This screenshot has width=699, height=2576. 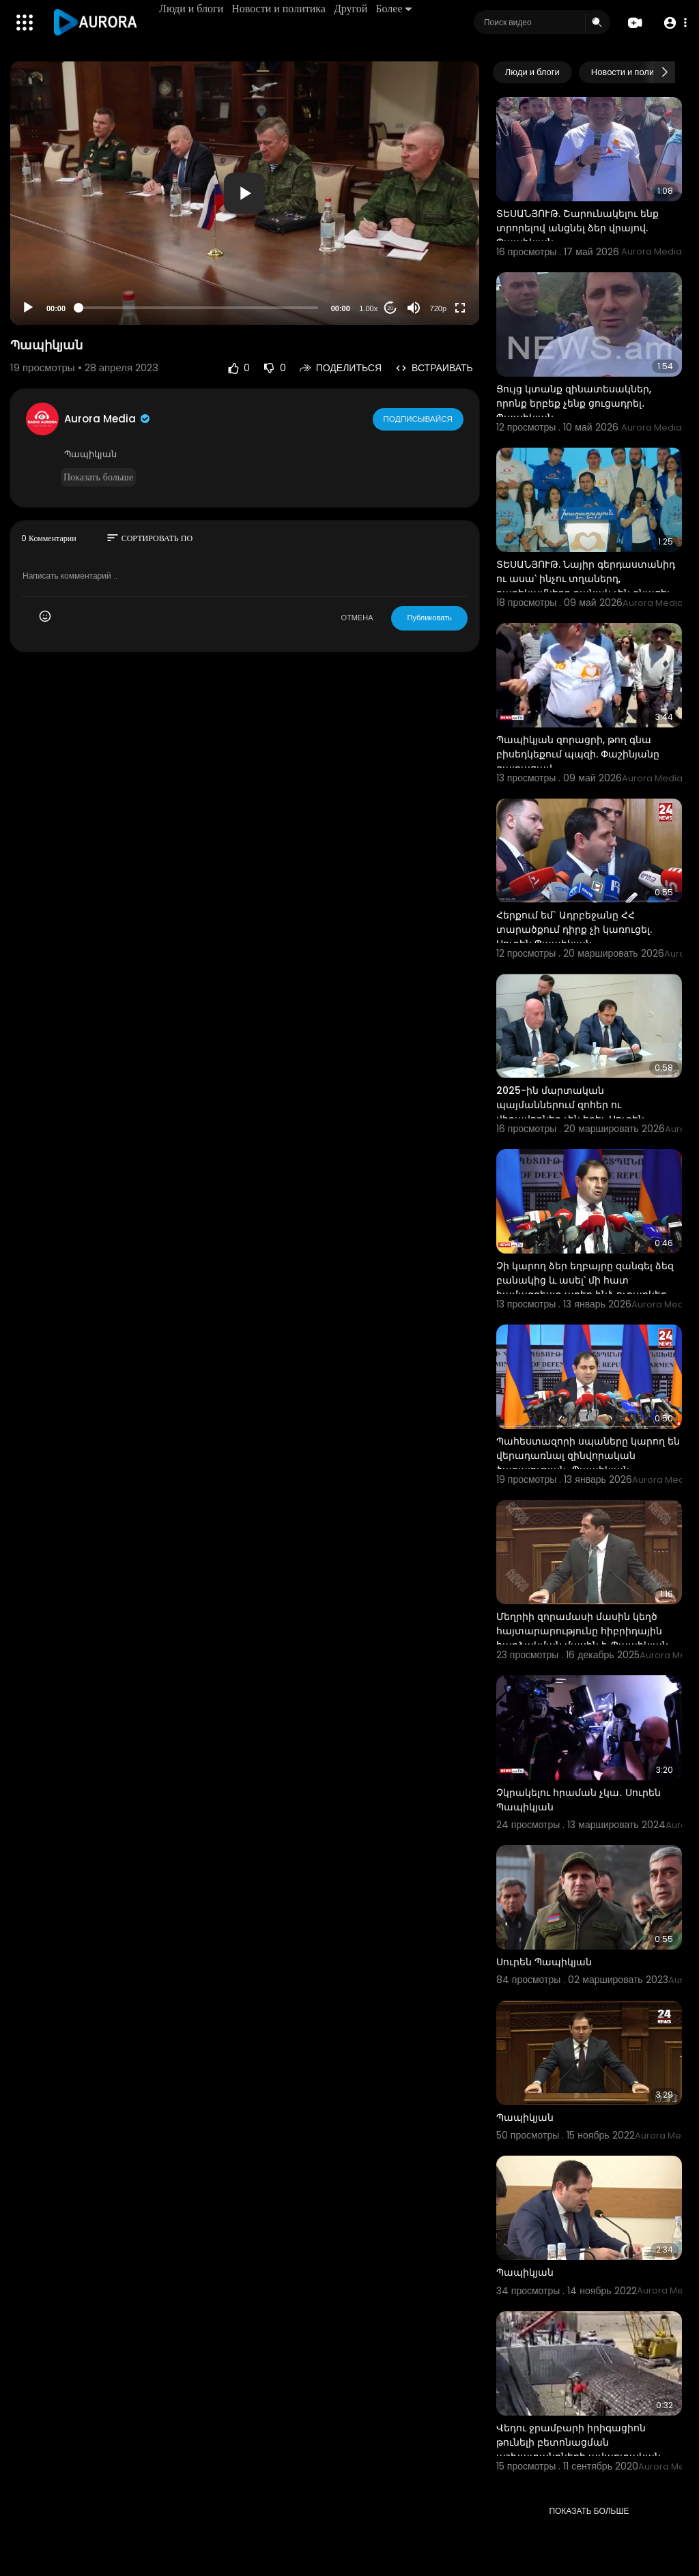 I want to click on Մեղրիի զորամասի մասին կեղծ հայտարարությունը հիբրիդային հարձակման մասին է. Պապիկյան, so click(x=582, y=1631).